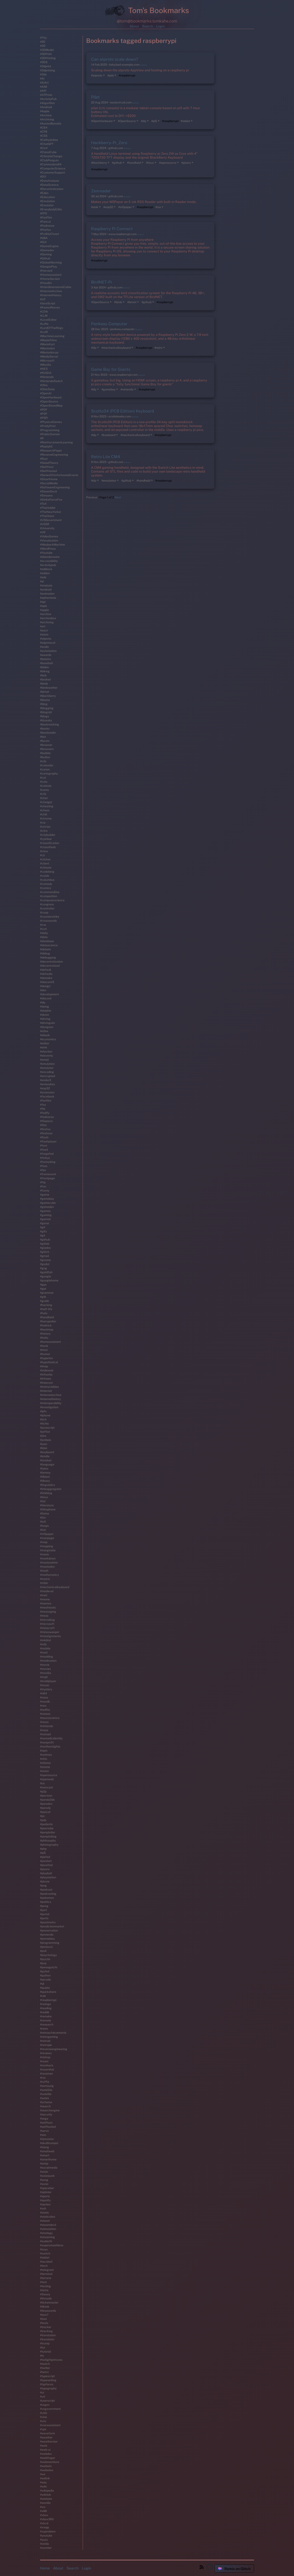  What do you see at coordinates (49, 2462) in the screenshot?
I see `#webmentions` at bounding box center [49, 2462].